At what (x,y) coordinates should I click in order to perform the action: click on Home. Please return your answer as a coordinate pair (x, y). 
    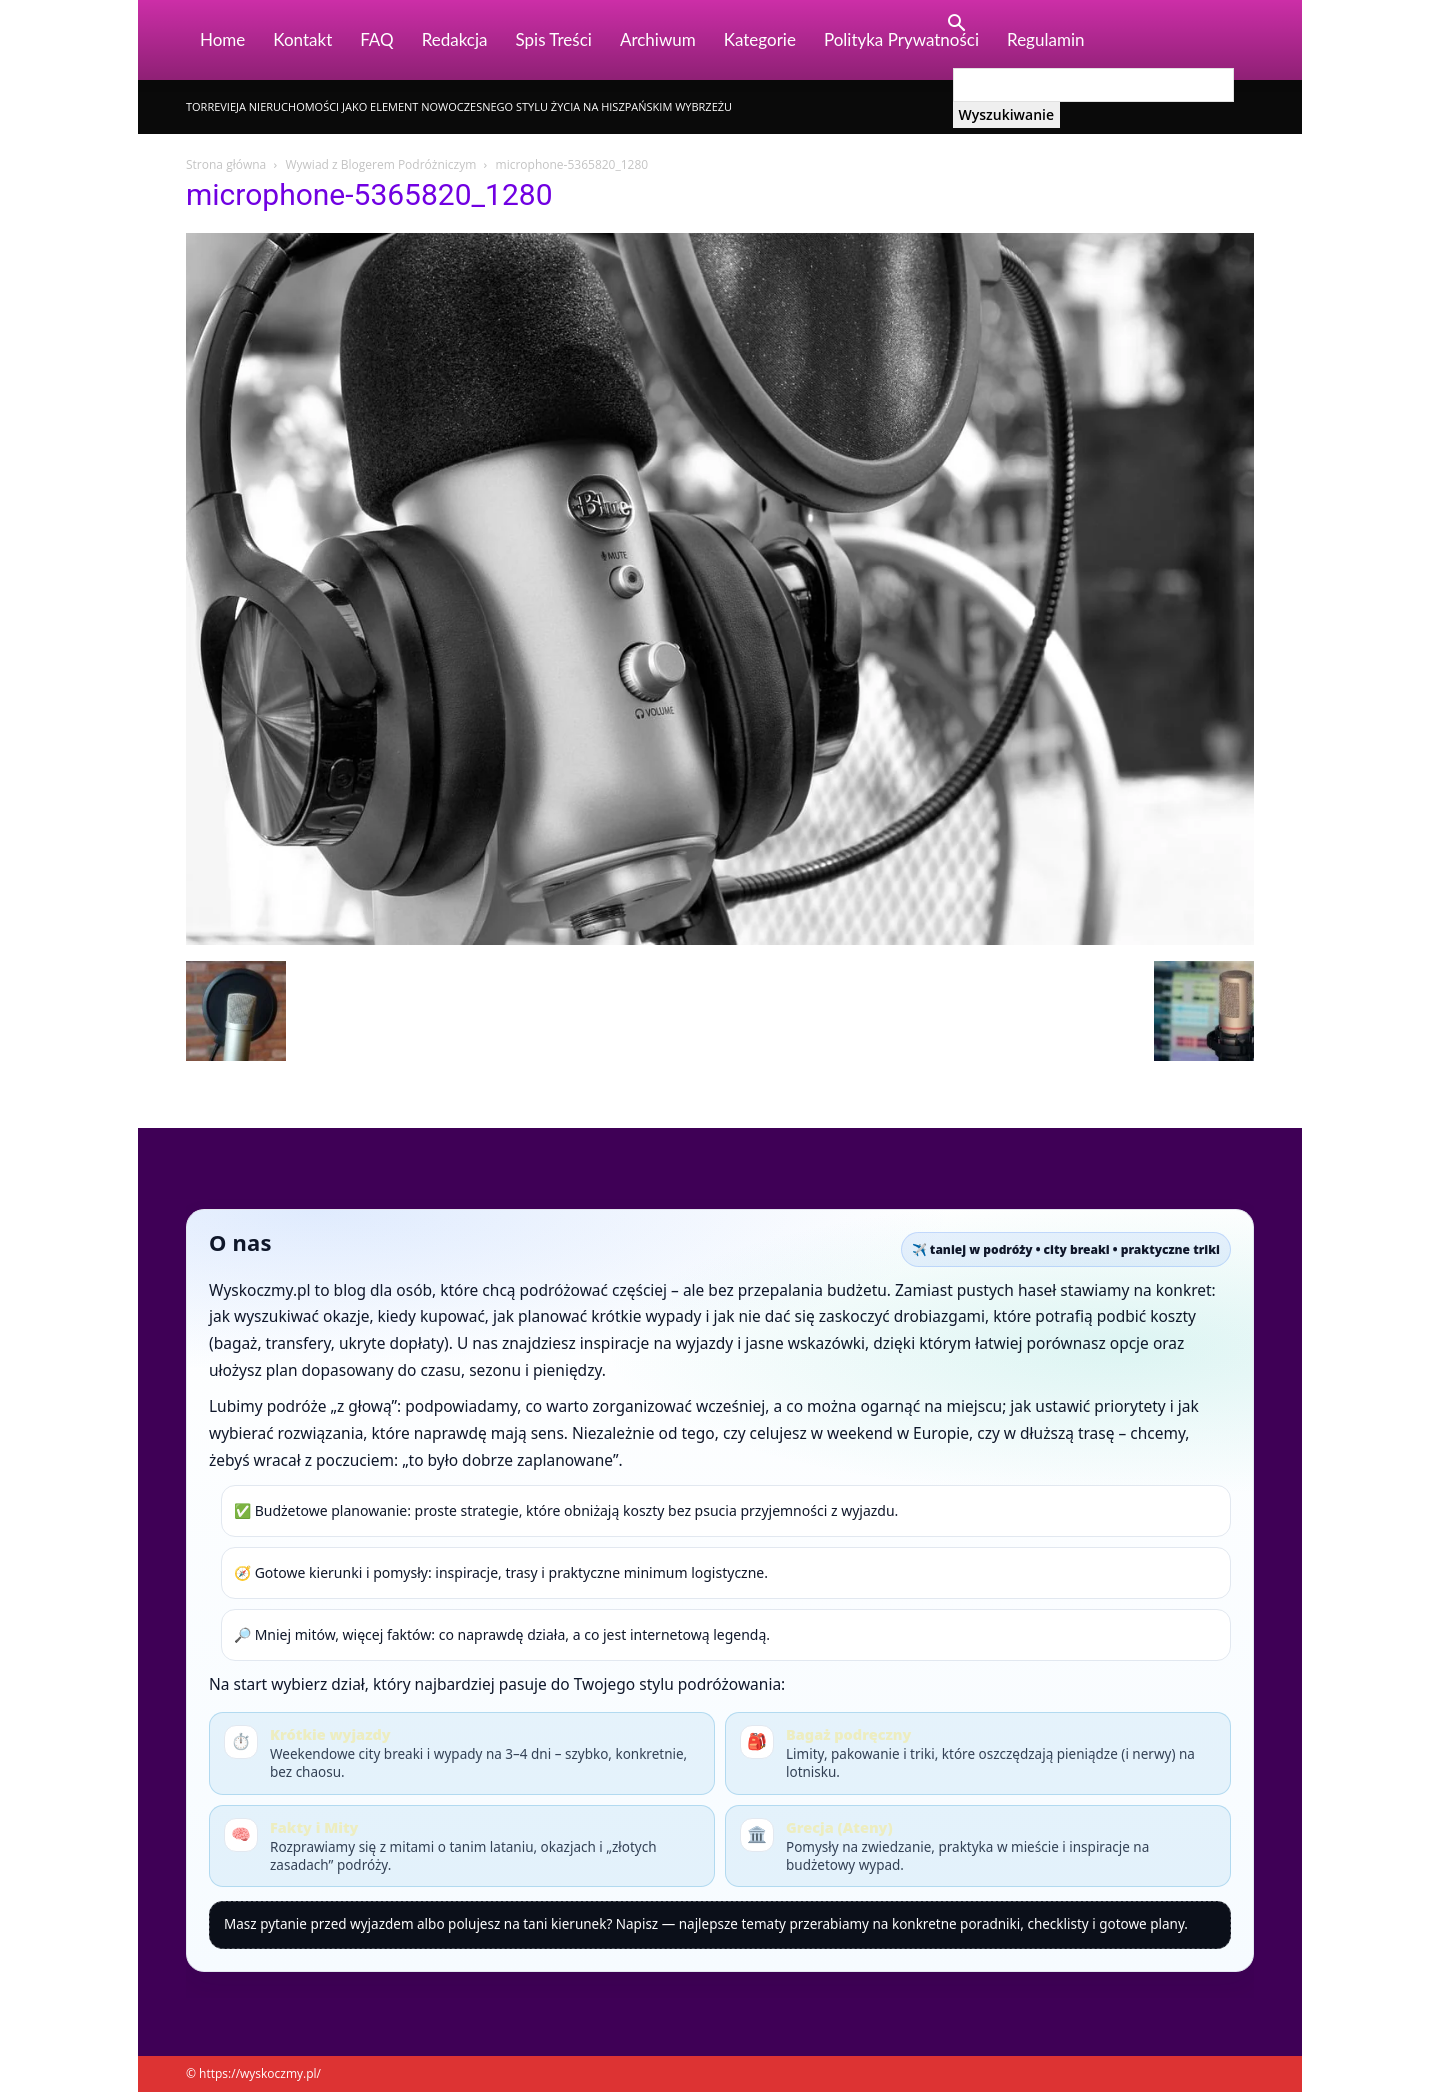
    Looking at the image, I should click on (222, 39).